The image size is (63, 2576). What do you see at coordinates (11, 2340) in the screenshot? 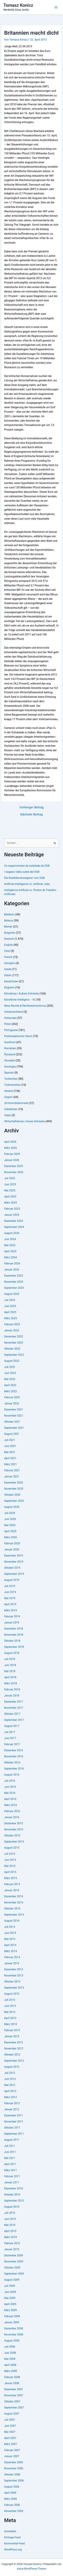
I see `August 2008` at bounding box center [11, 2340].